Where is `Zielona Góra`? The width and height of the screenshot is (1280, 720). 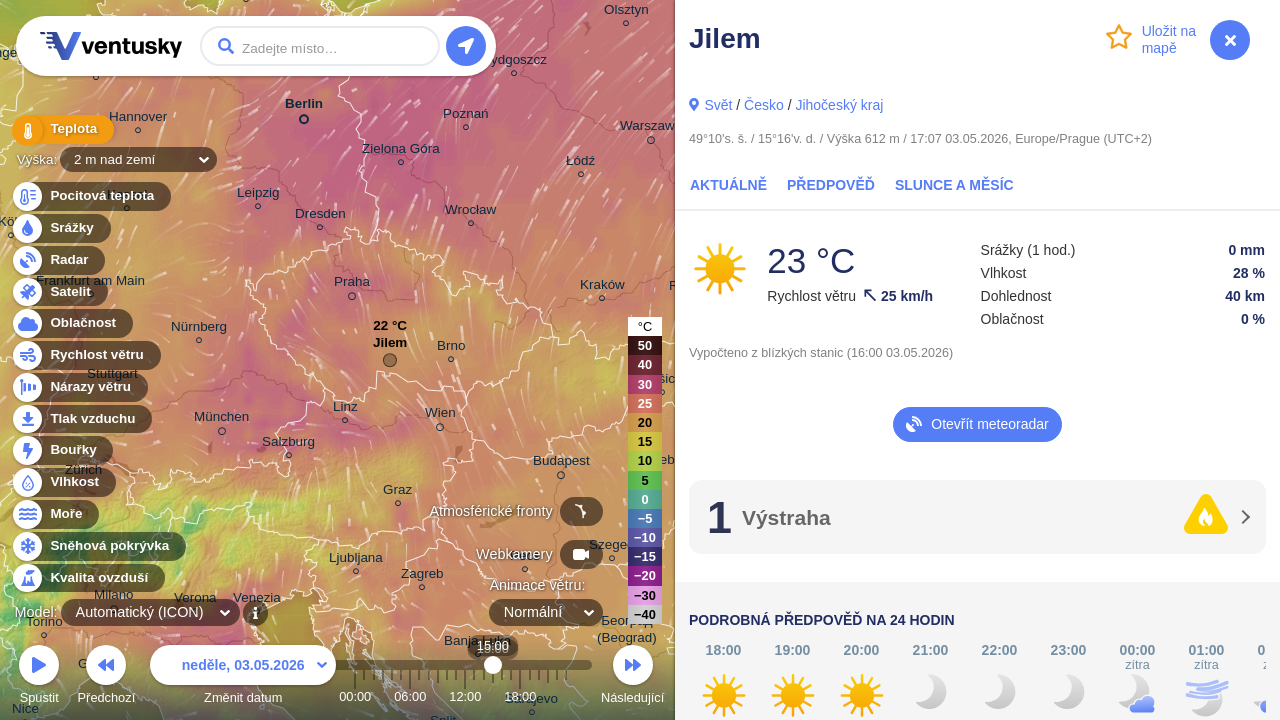
Zielona Góra is located at coordinates (401, 151).